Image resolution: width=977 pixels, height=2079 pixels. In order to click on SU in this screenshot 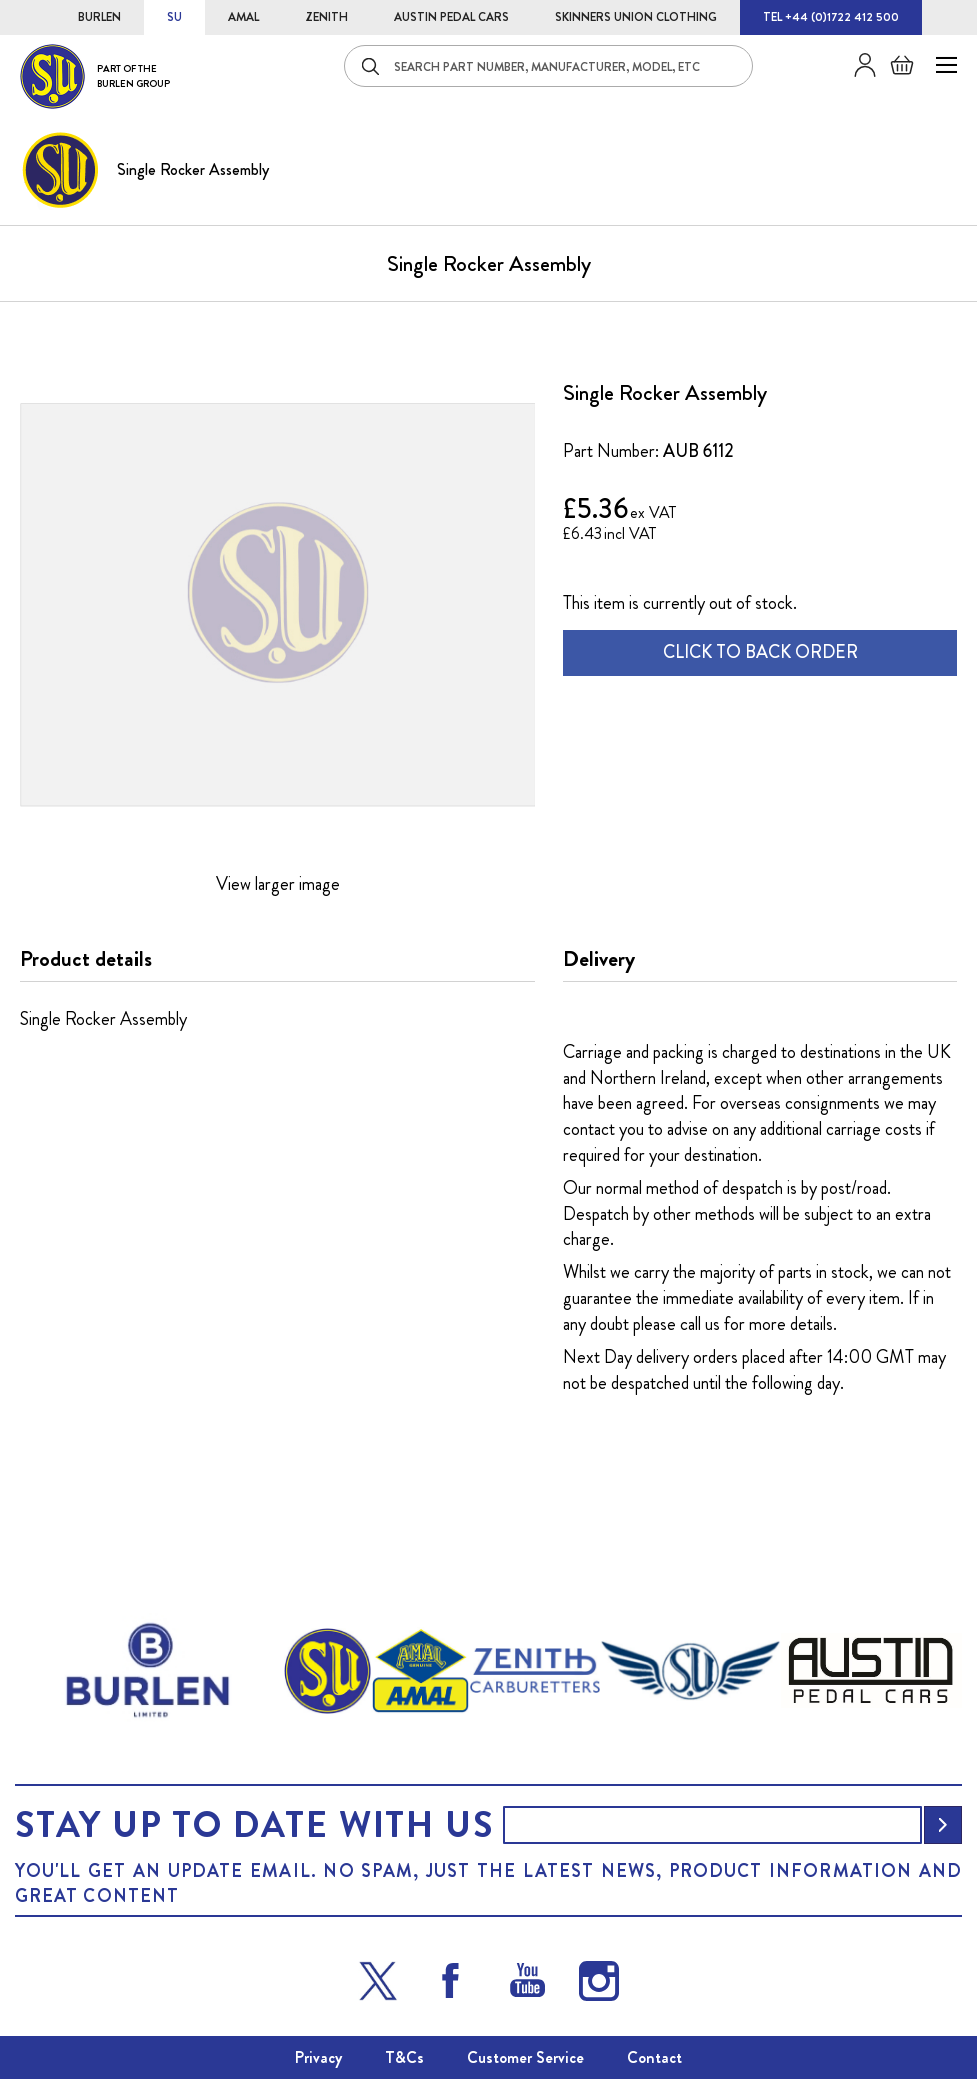, I will do `click(174, 17)`.